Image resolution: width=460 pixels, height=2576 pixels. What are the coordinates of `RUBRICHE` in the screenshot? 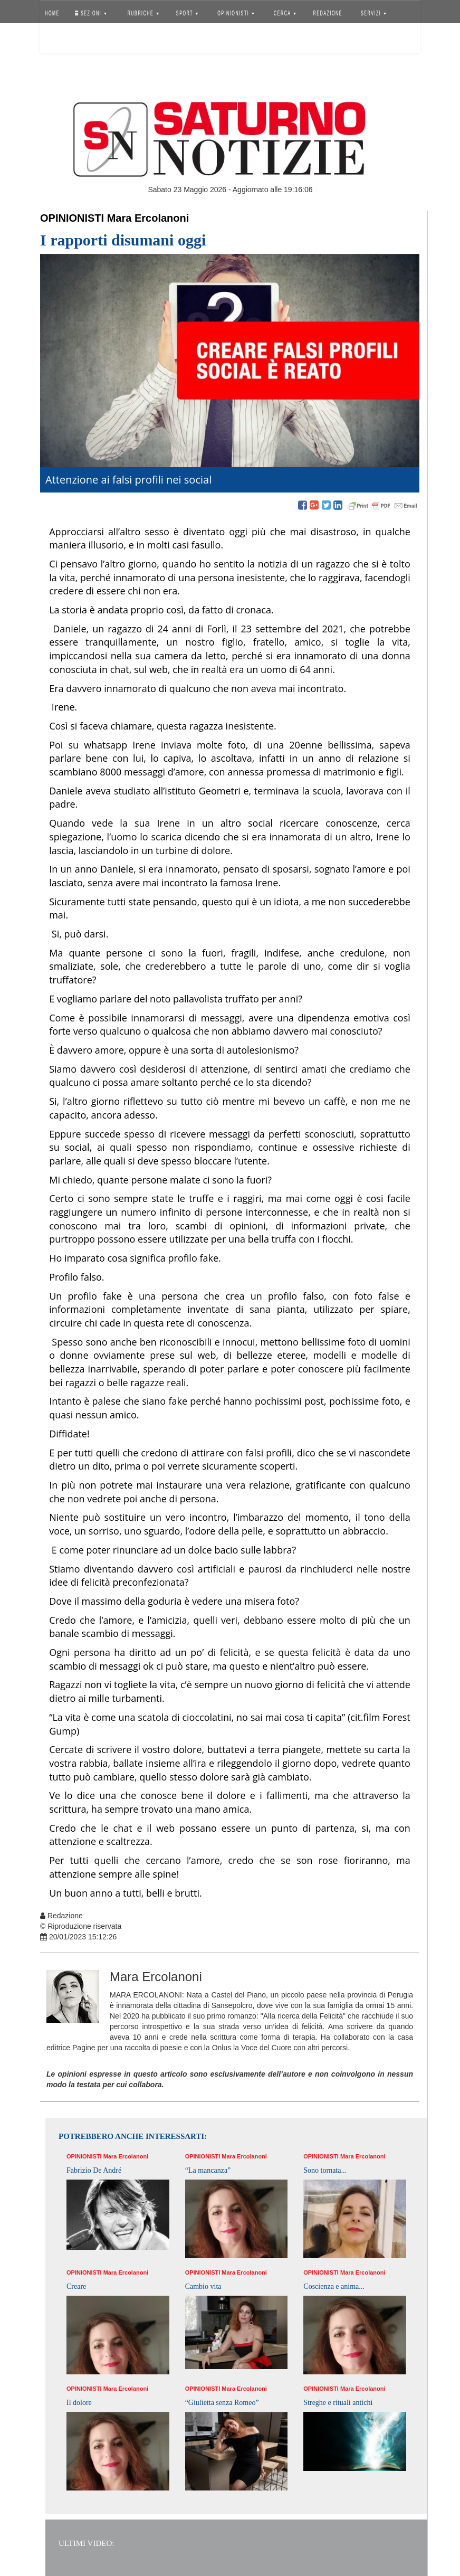 It's located at (142, 13).